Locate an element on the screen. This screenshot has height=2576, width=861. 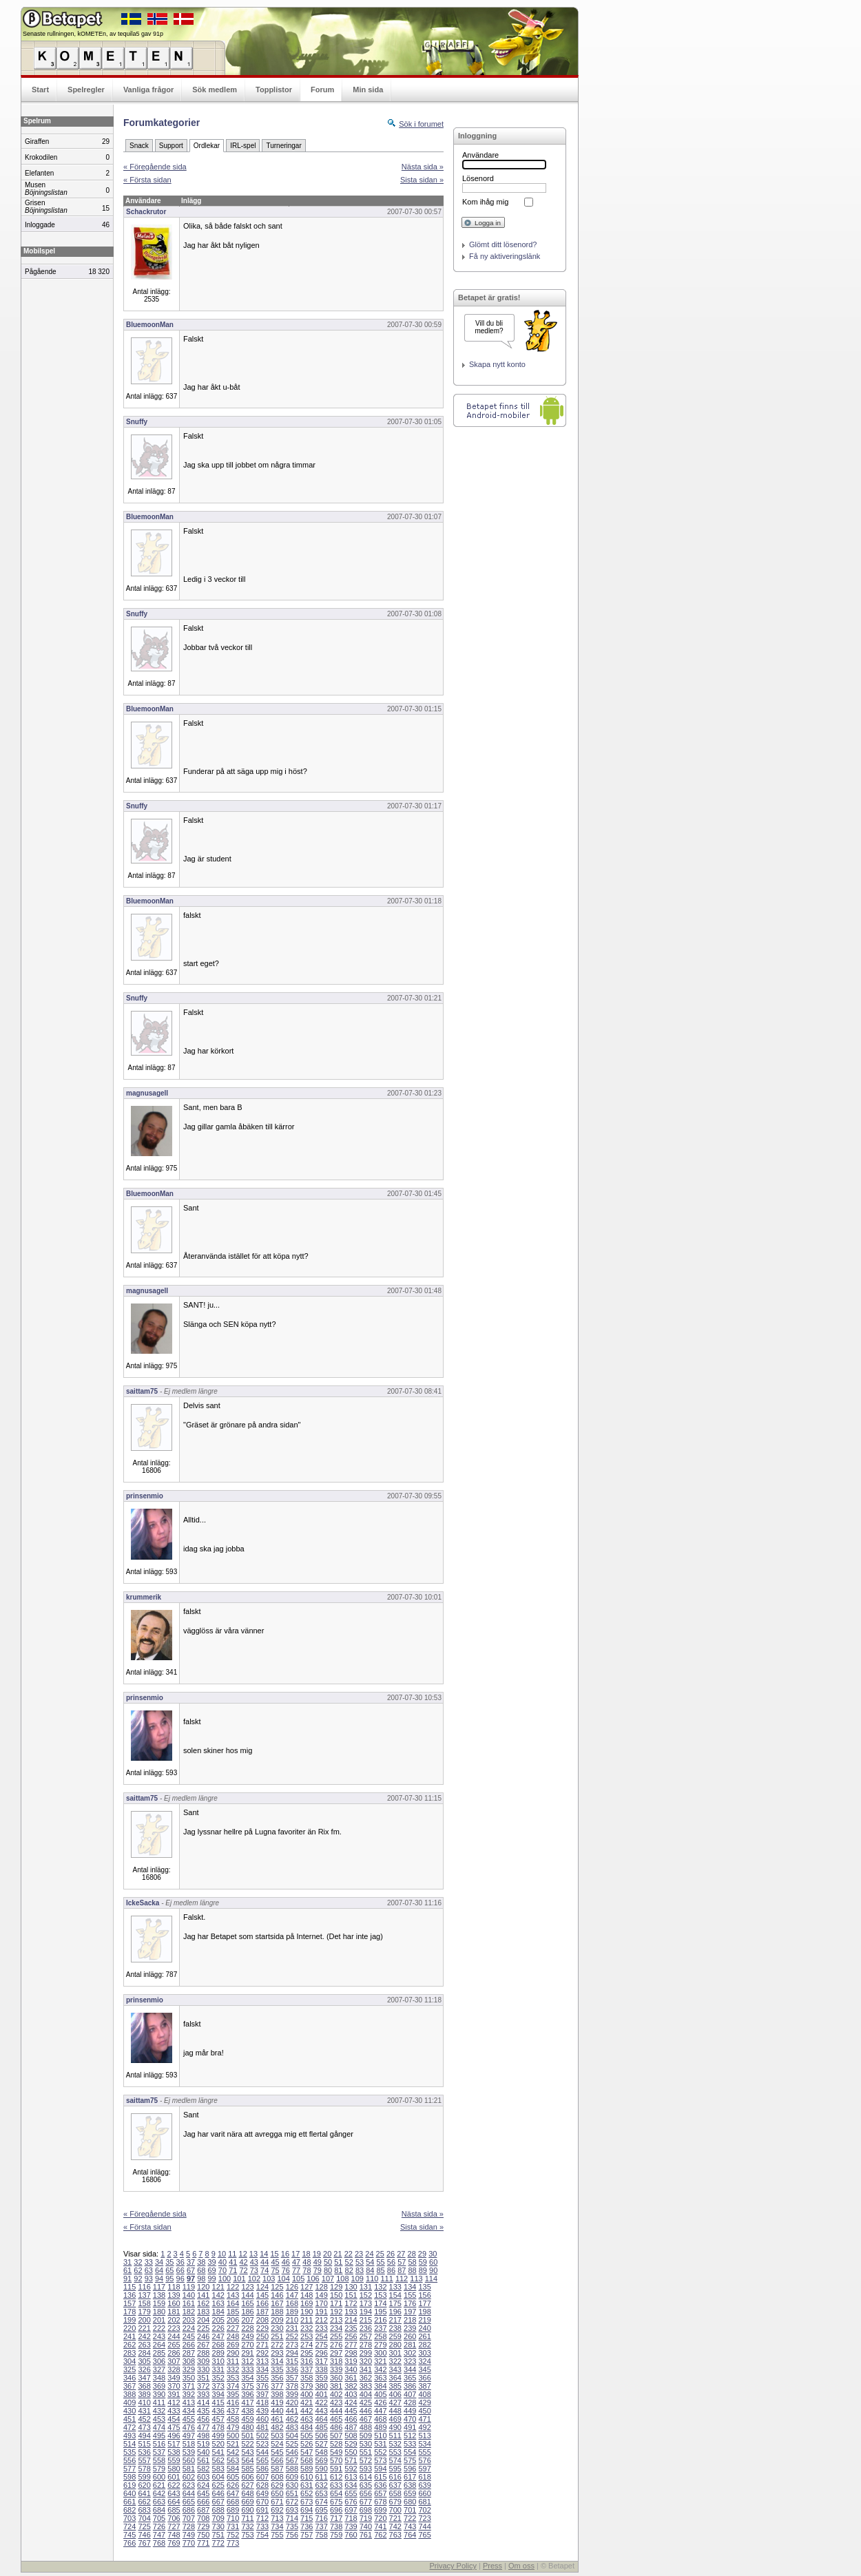
Topplistor is located at coordinates (274, 89).